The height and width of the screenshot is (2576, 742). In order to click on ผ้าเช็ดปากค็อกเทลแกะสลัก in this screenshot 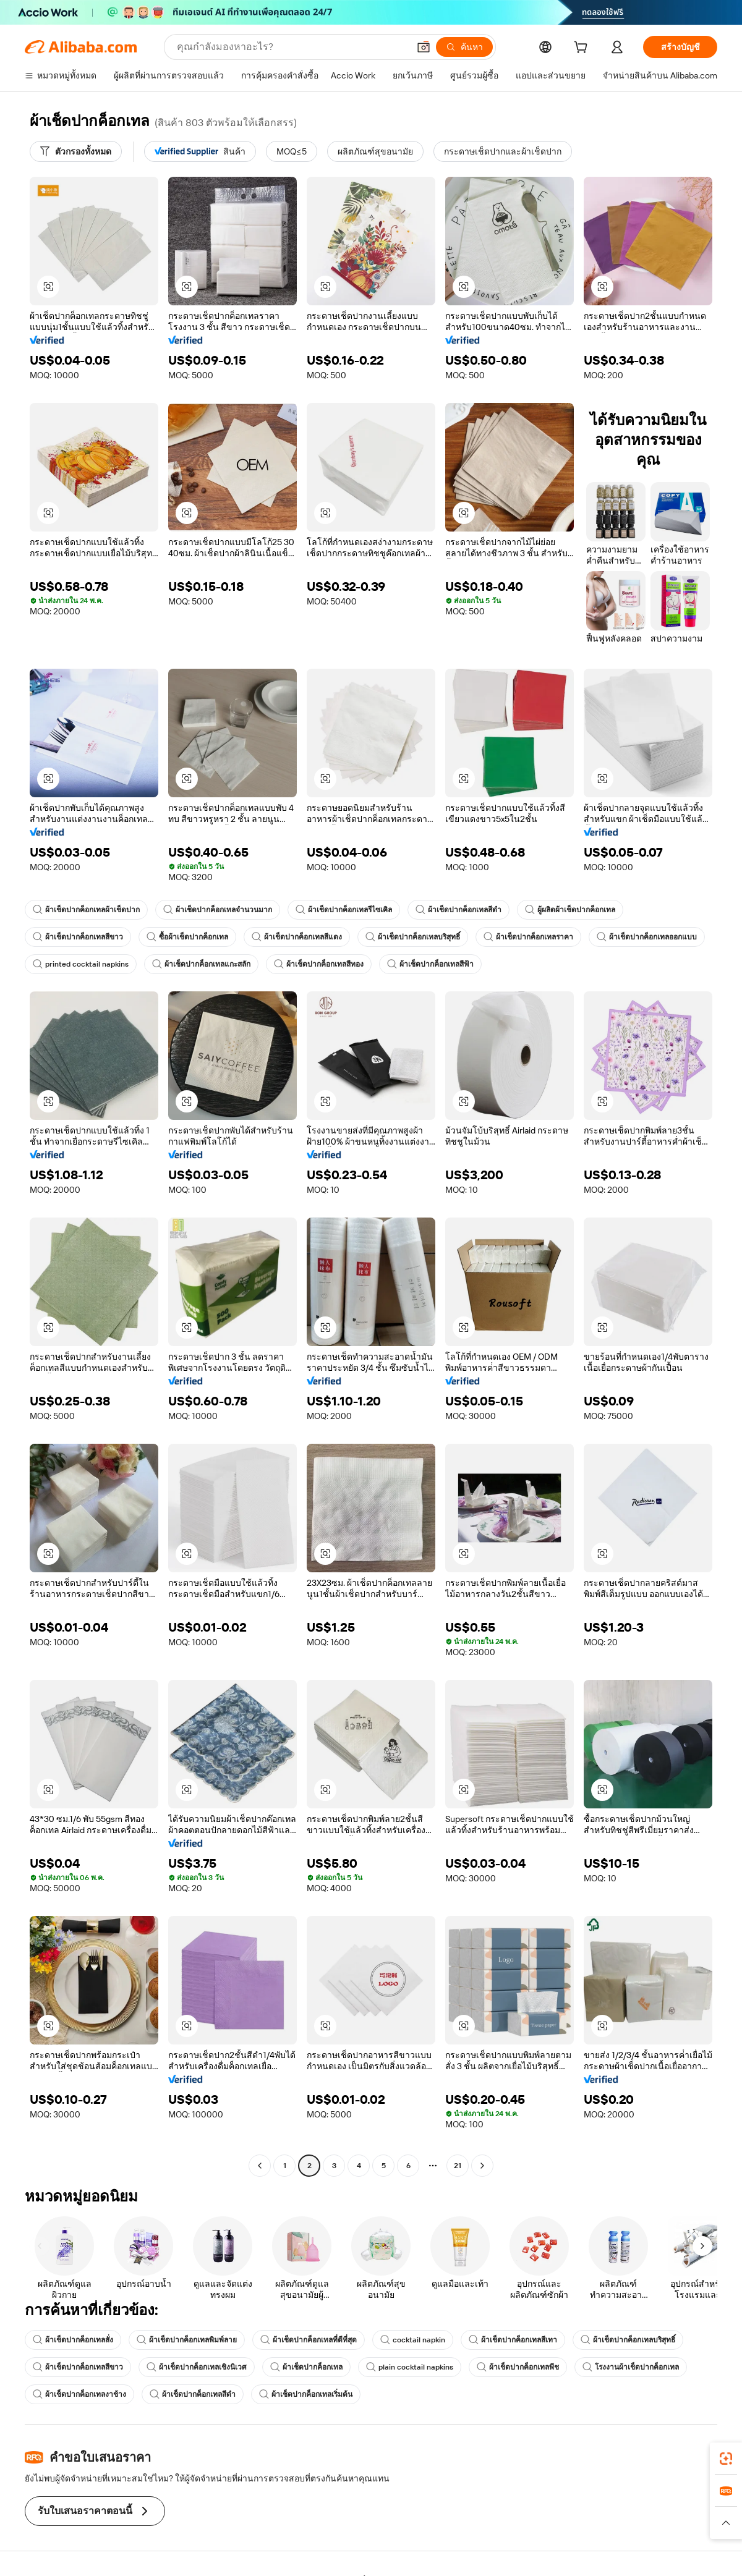, I will do `click(201, 964)`.